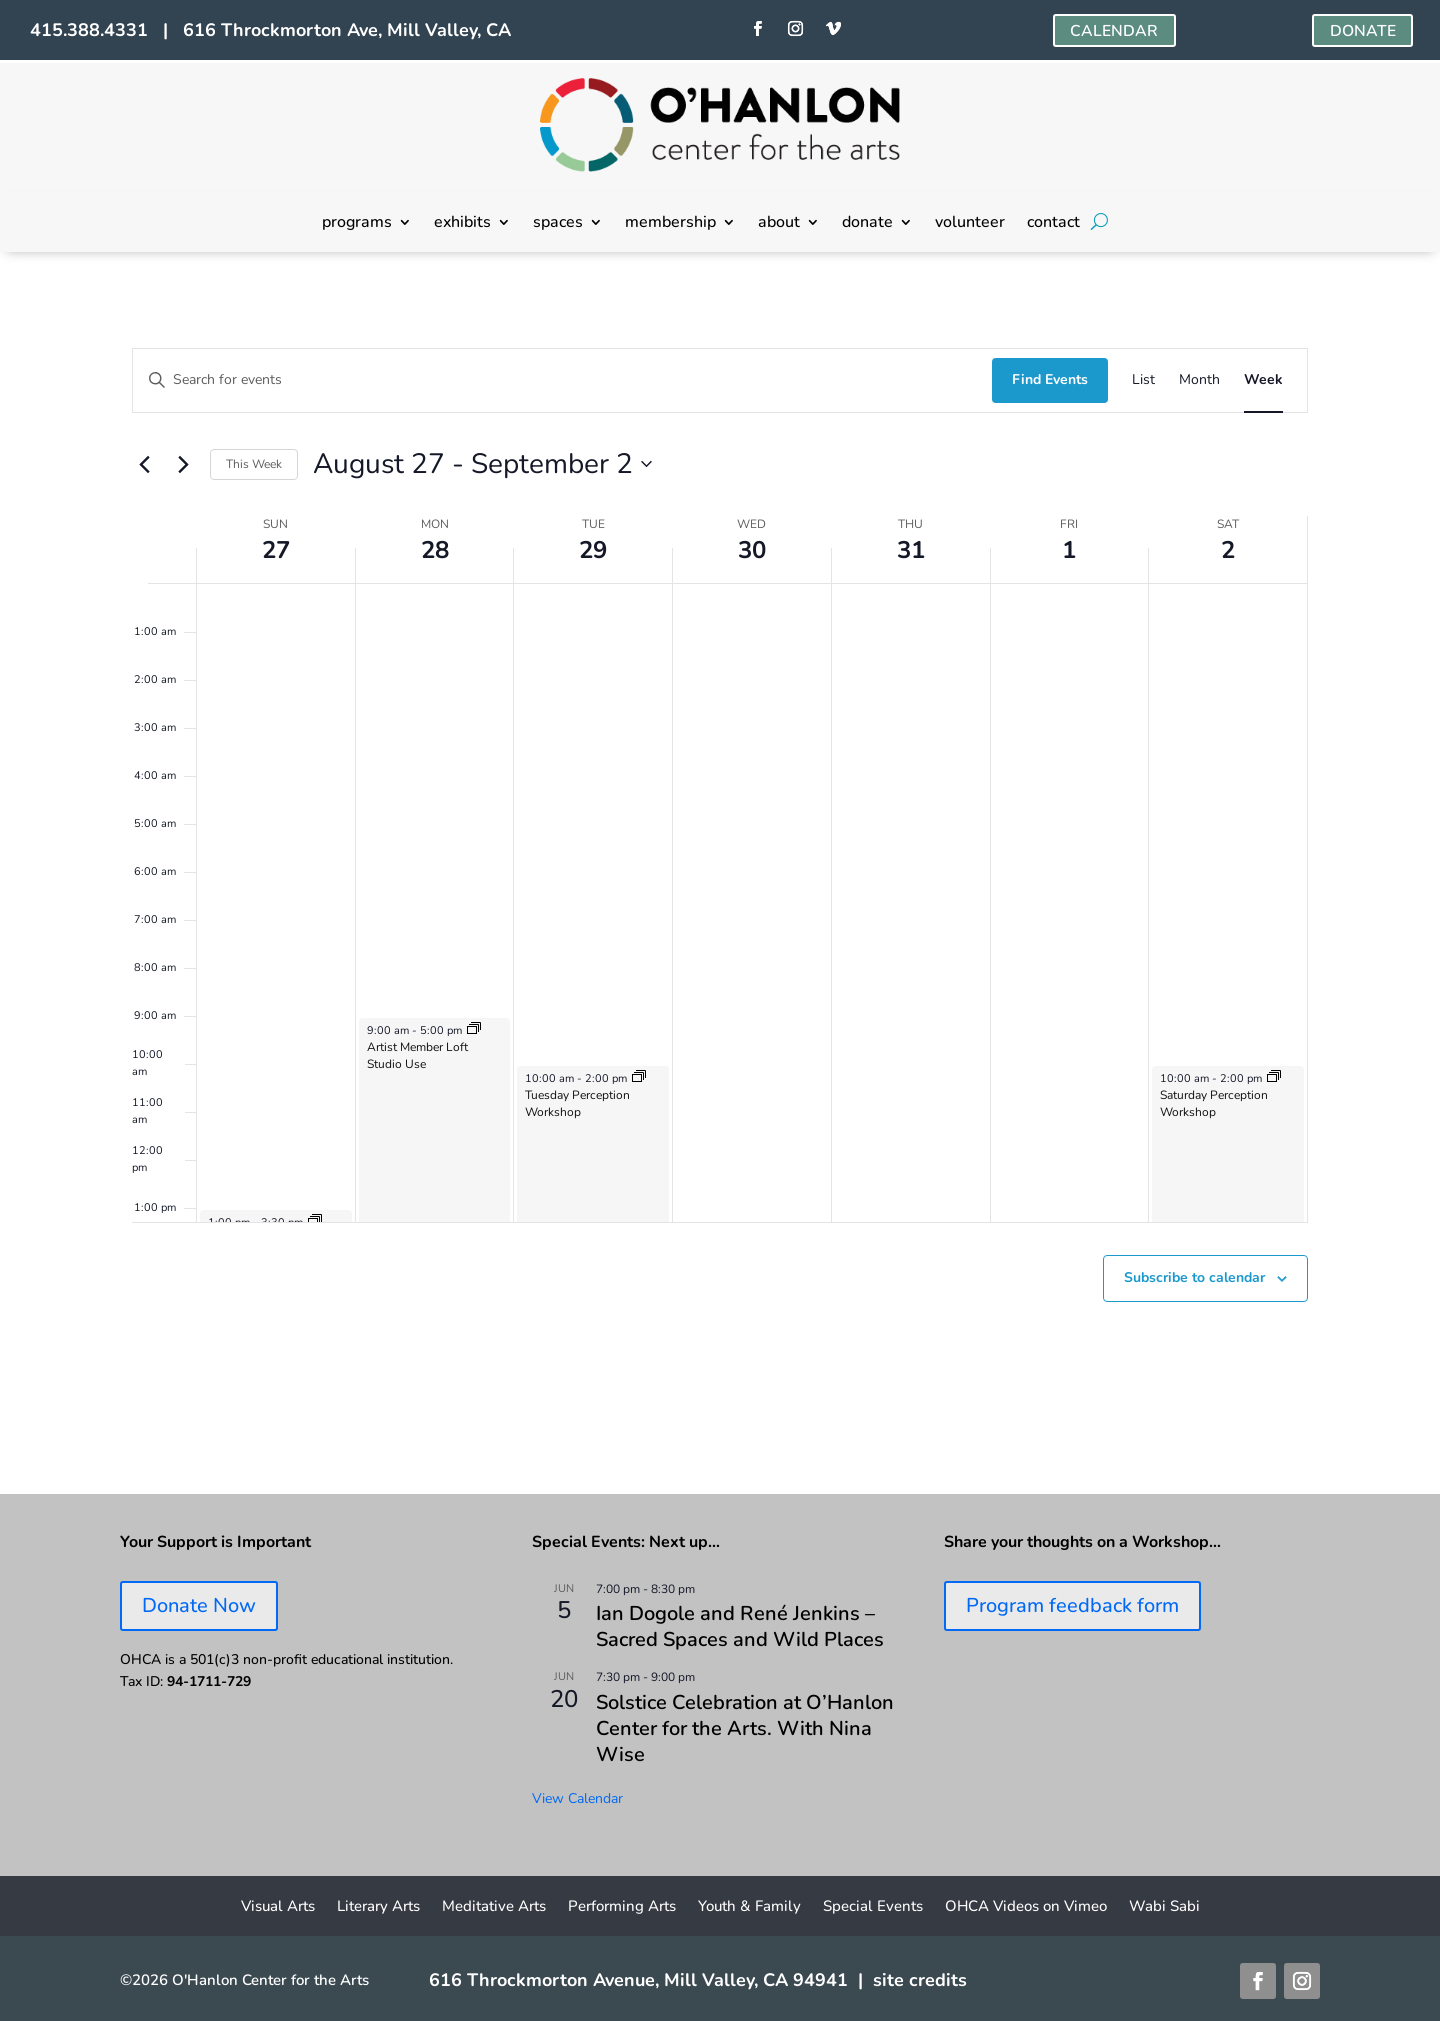  Describe the element at coordinates (562, 380) in the screenshot. I see `[Enter Keyword. Search for events by Keyword.]` at that location.